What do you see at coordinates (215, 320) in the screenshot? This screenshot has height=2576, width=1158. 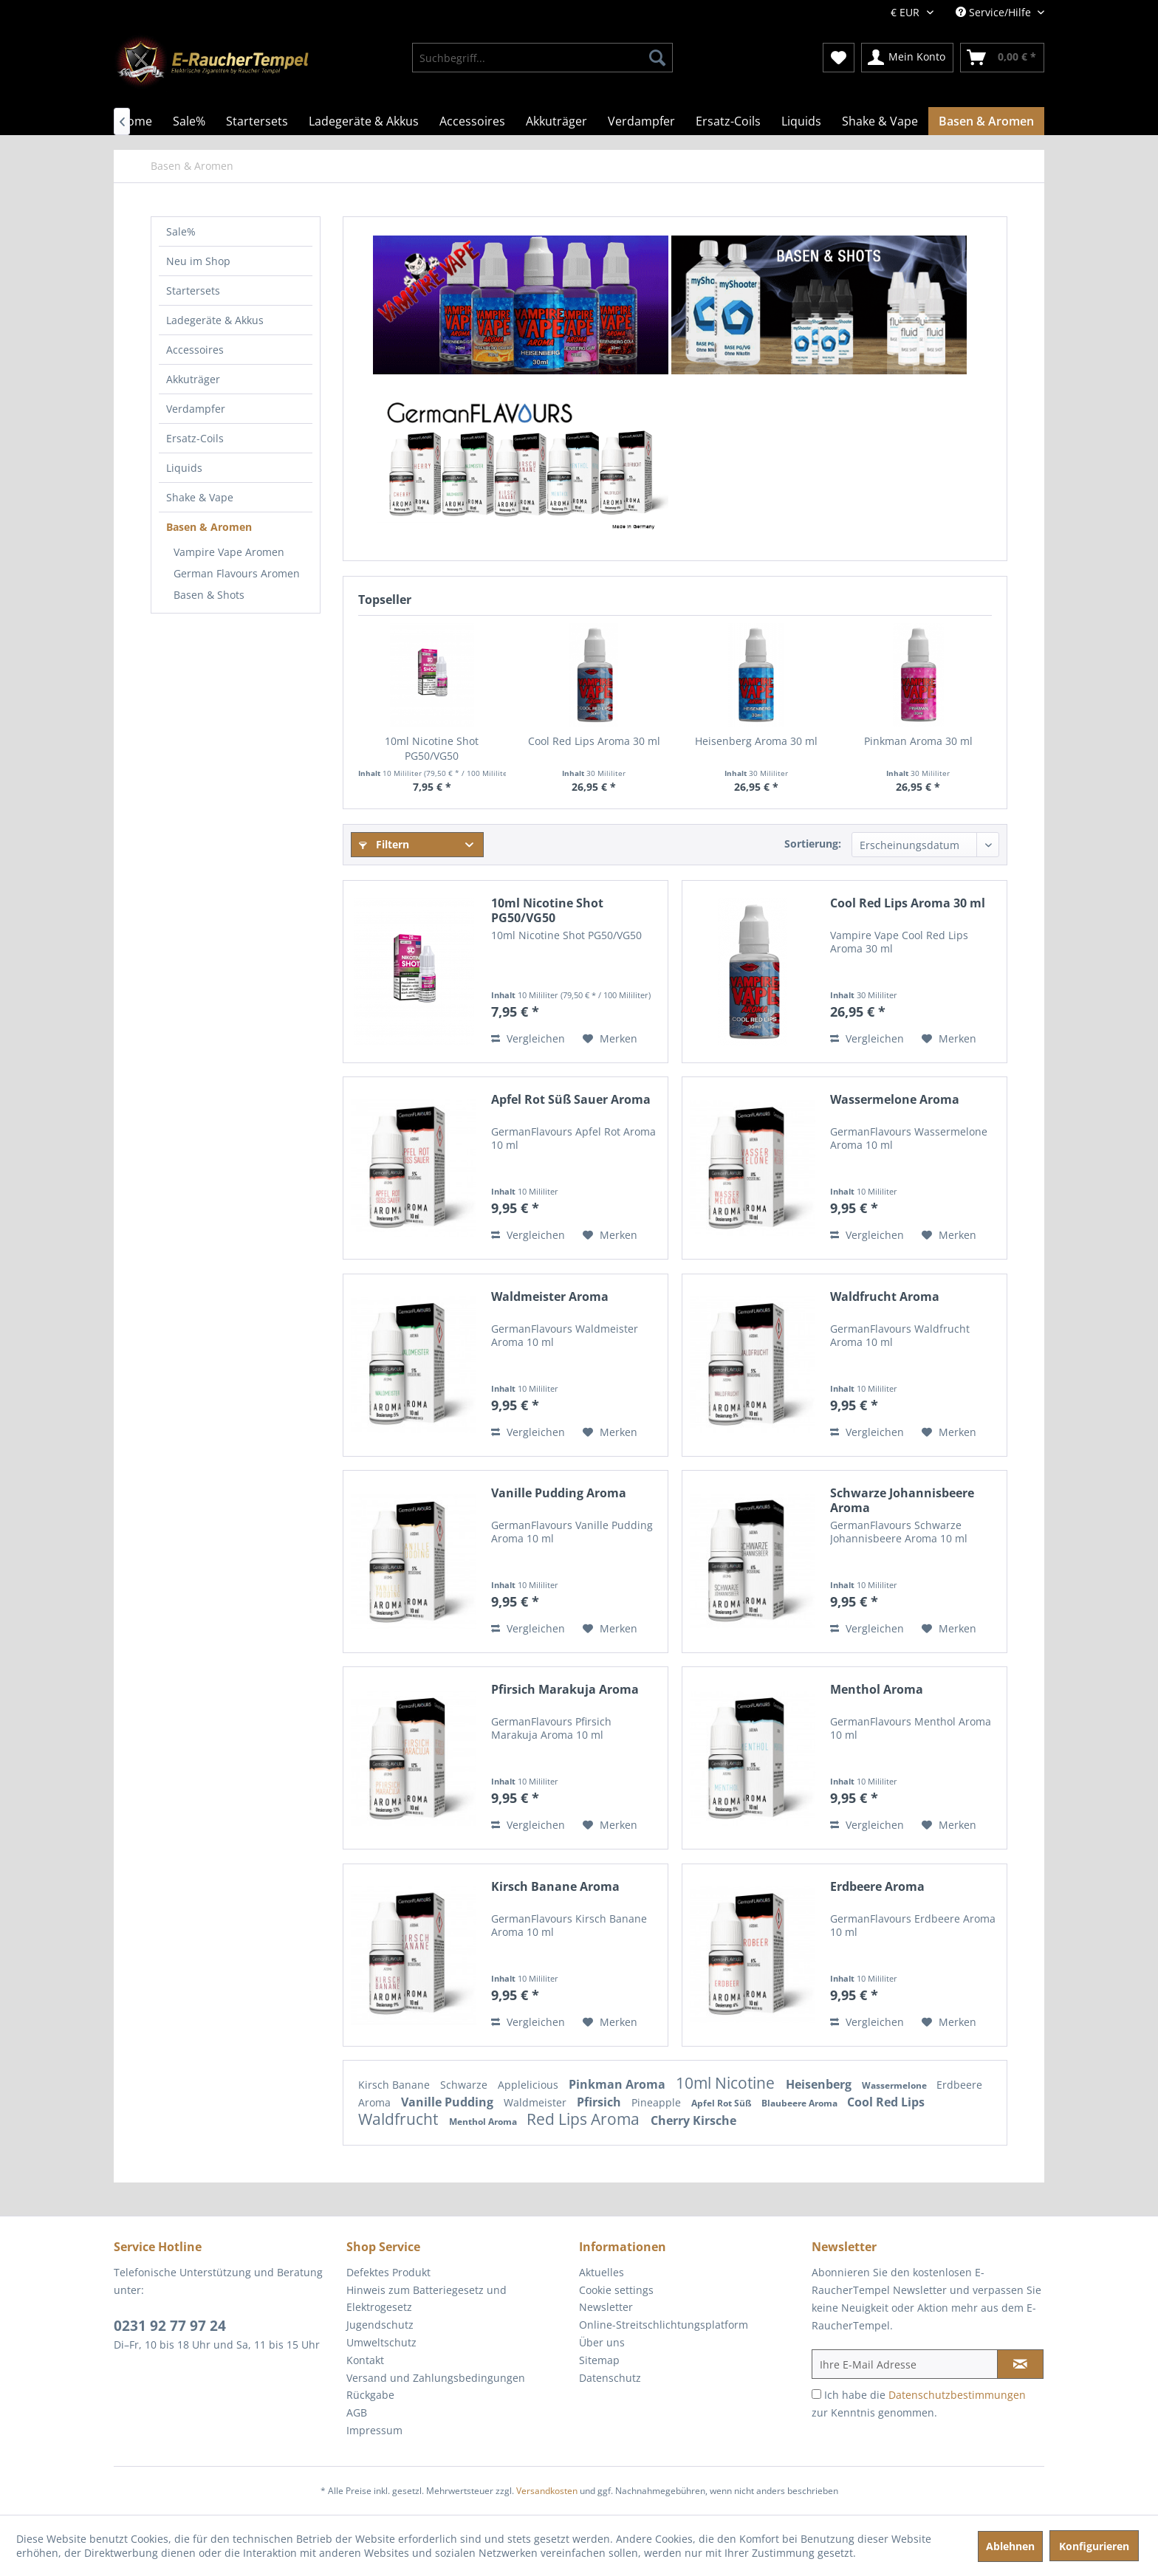 I see `Ladegeräte & Akkus` at bounding box center [215, 320].